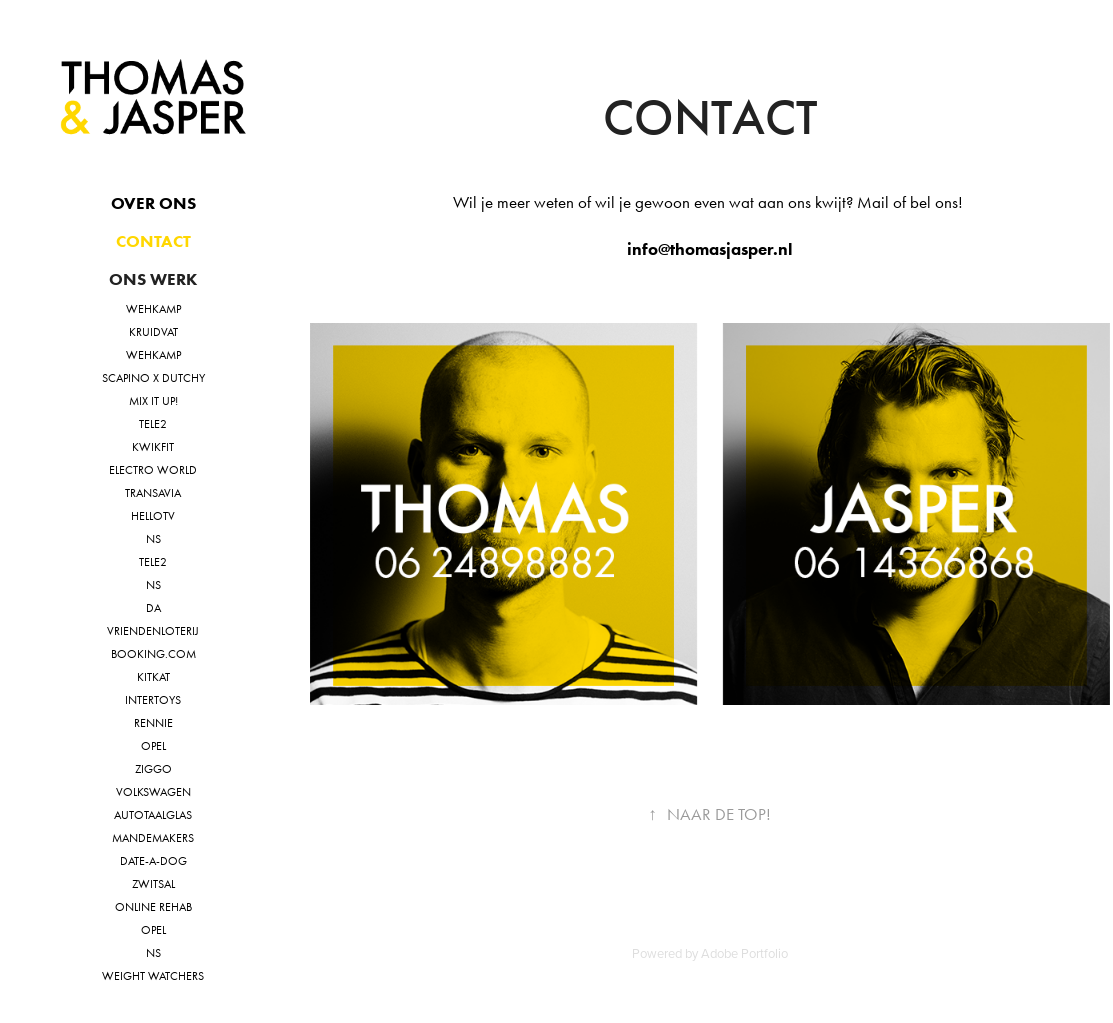  Describe the element at coordinates (153, 516) in the screenshot. I see `HelloTV` at that location.